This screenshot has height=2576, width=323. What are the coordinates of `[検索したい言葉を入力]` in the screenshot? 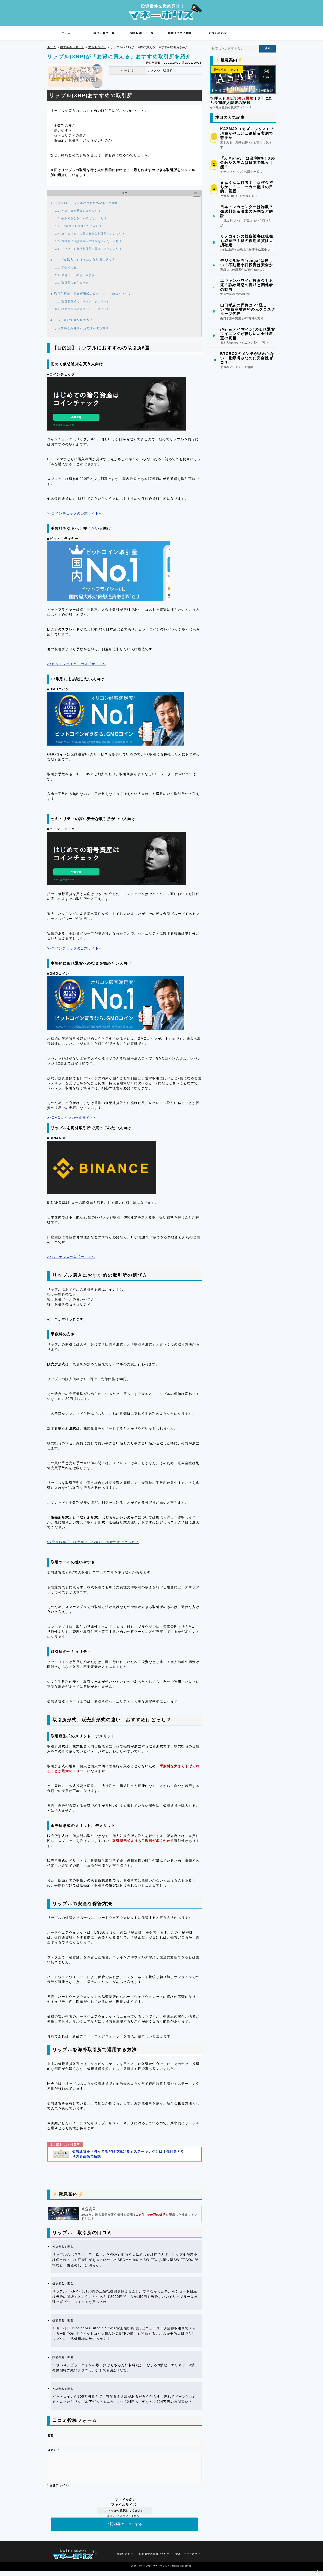 It's located at (234, 49).